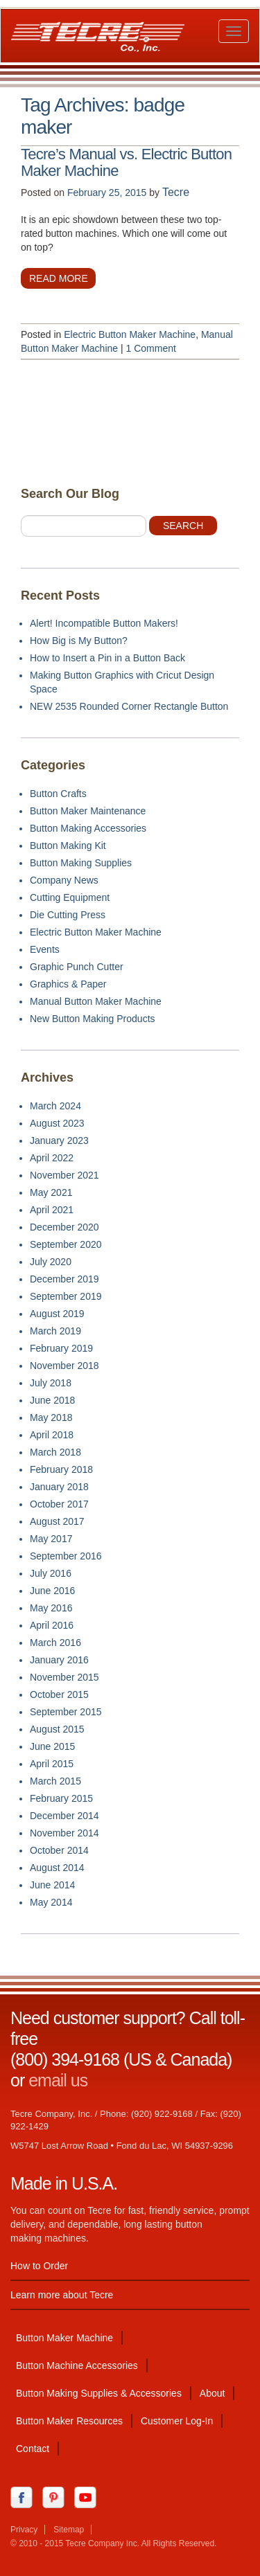 The image size is (260, 2576). What do you see at coordinates (55, 1642) in the screenshot?
I see `March 2016` at bounding box center [55, 1642].